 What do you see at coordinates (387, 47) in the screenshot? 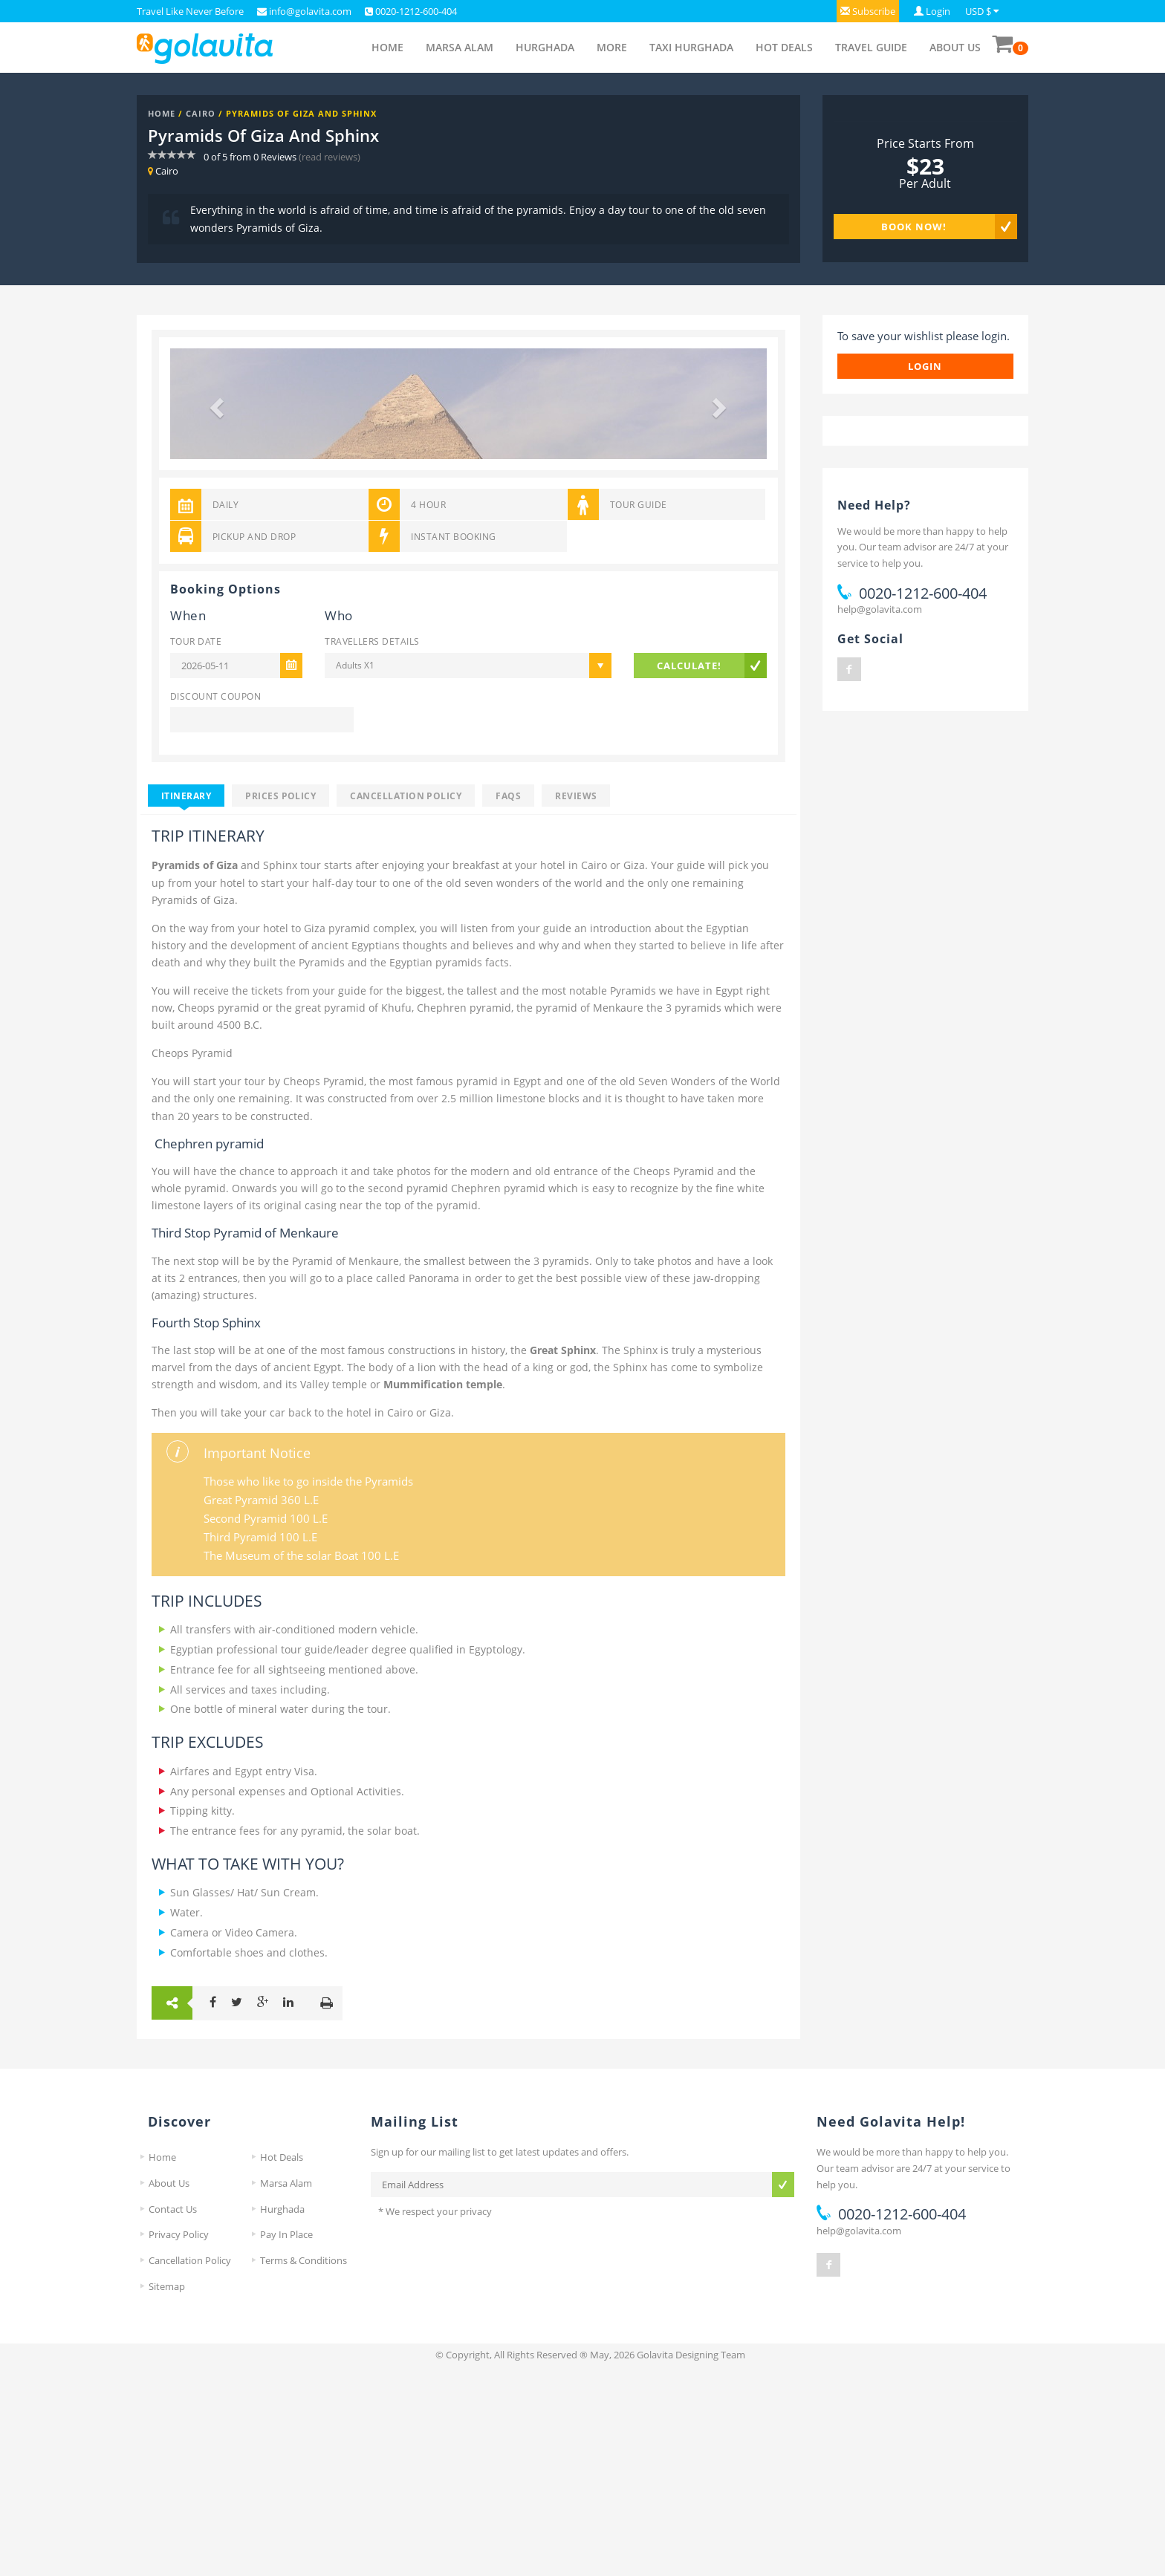
I see `Home` at bounding box center [387, 47].